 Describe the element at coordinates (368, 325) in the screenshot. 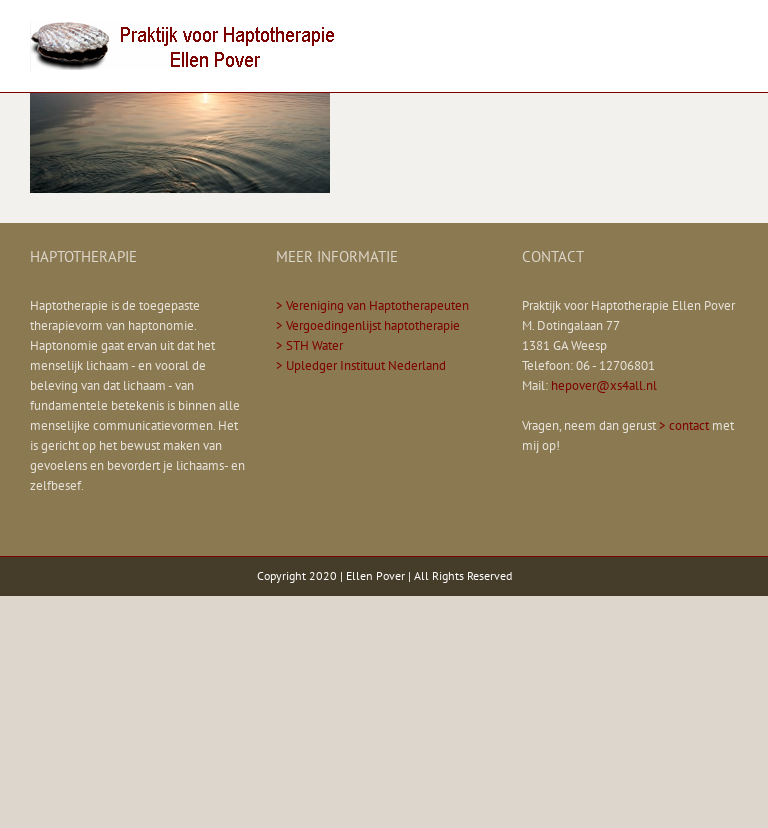

I see `> Vergoedingenlijst haptotherapie` at that location.